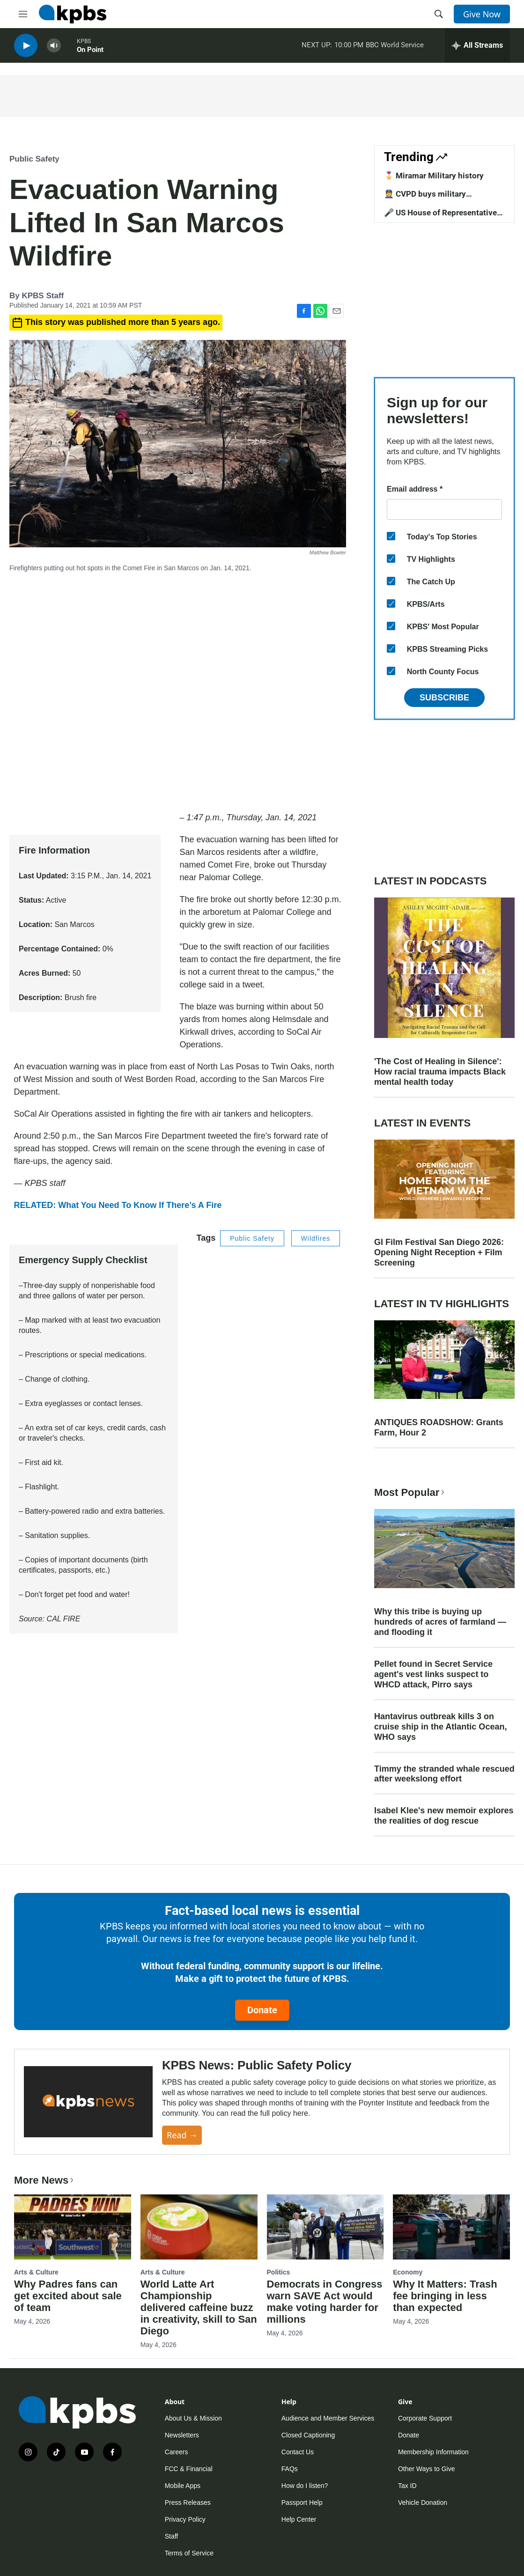 The image size is (524, 2576). What do you see at coordinates (302, 2502) in the screenshot?
I see `Passport Help` at bounding box center [302, 2502].